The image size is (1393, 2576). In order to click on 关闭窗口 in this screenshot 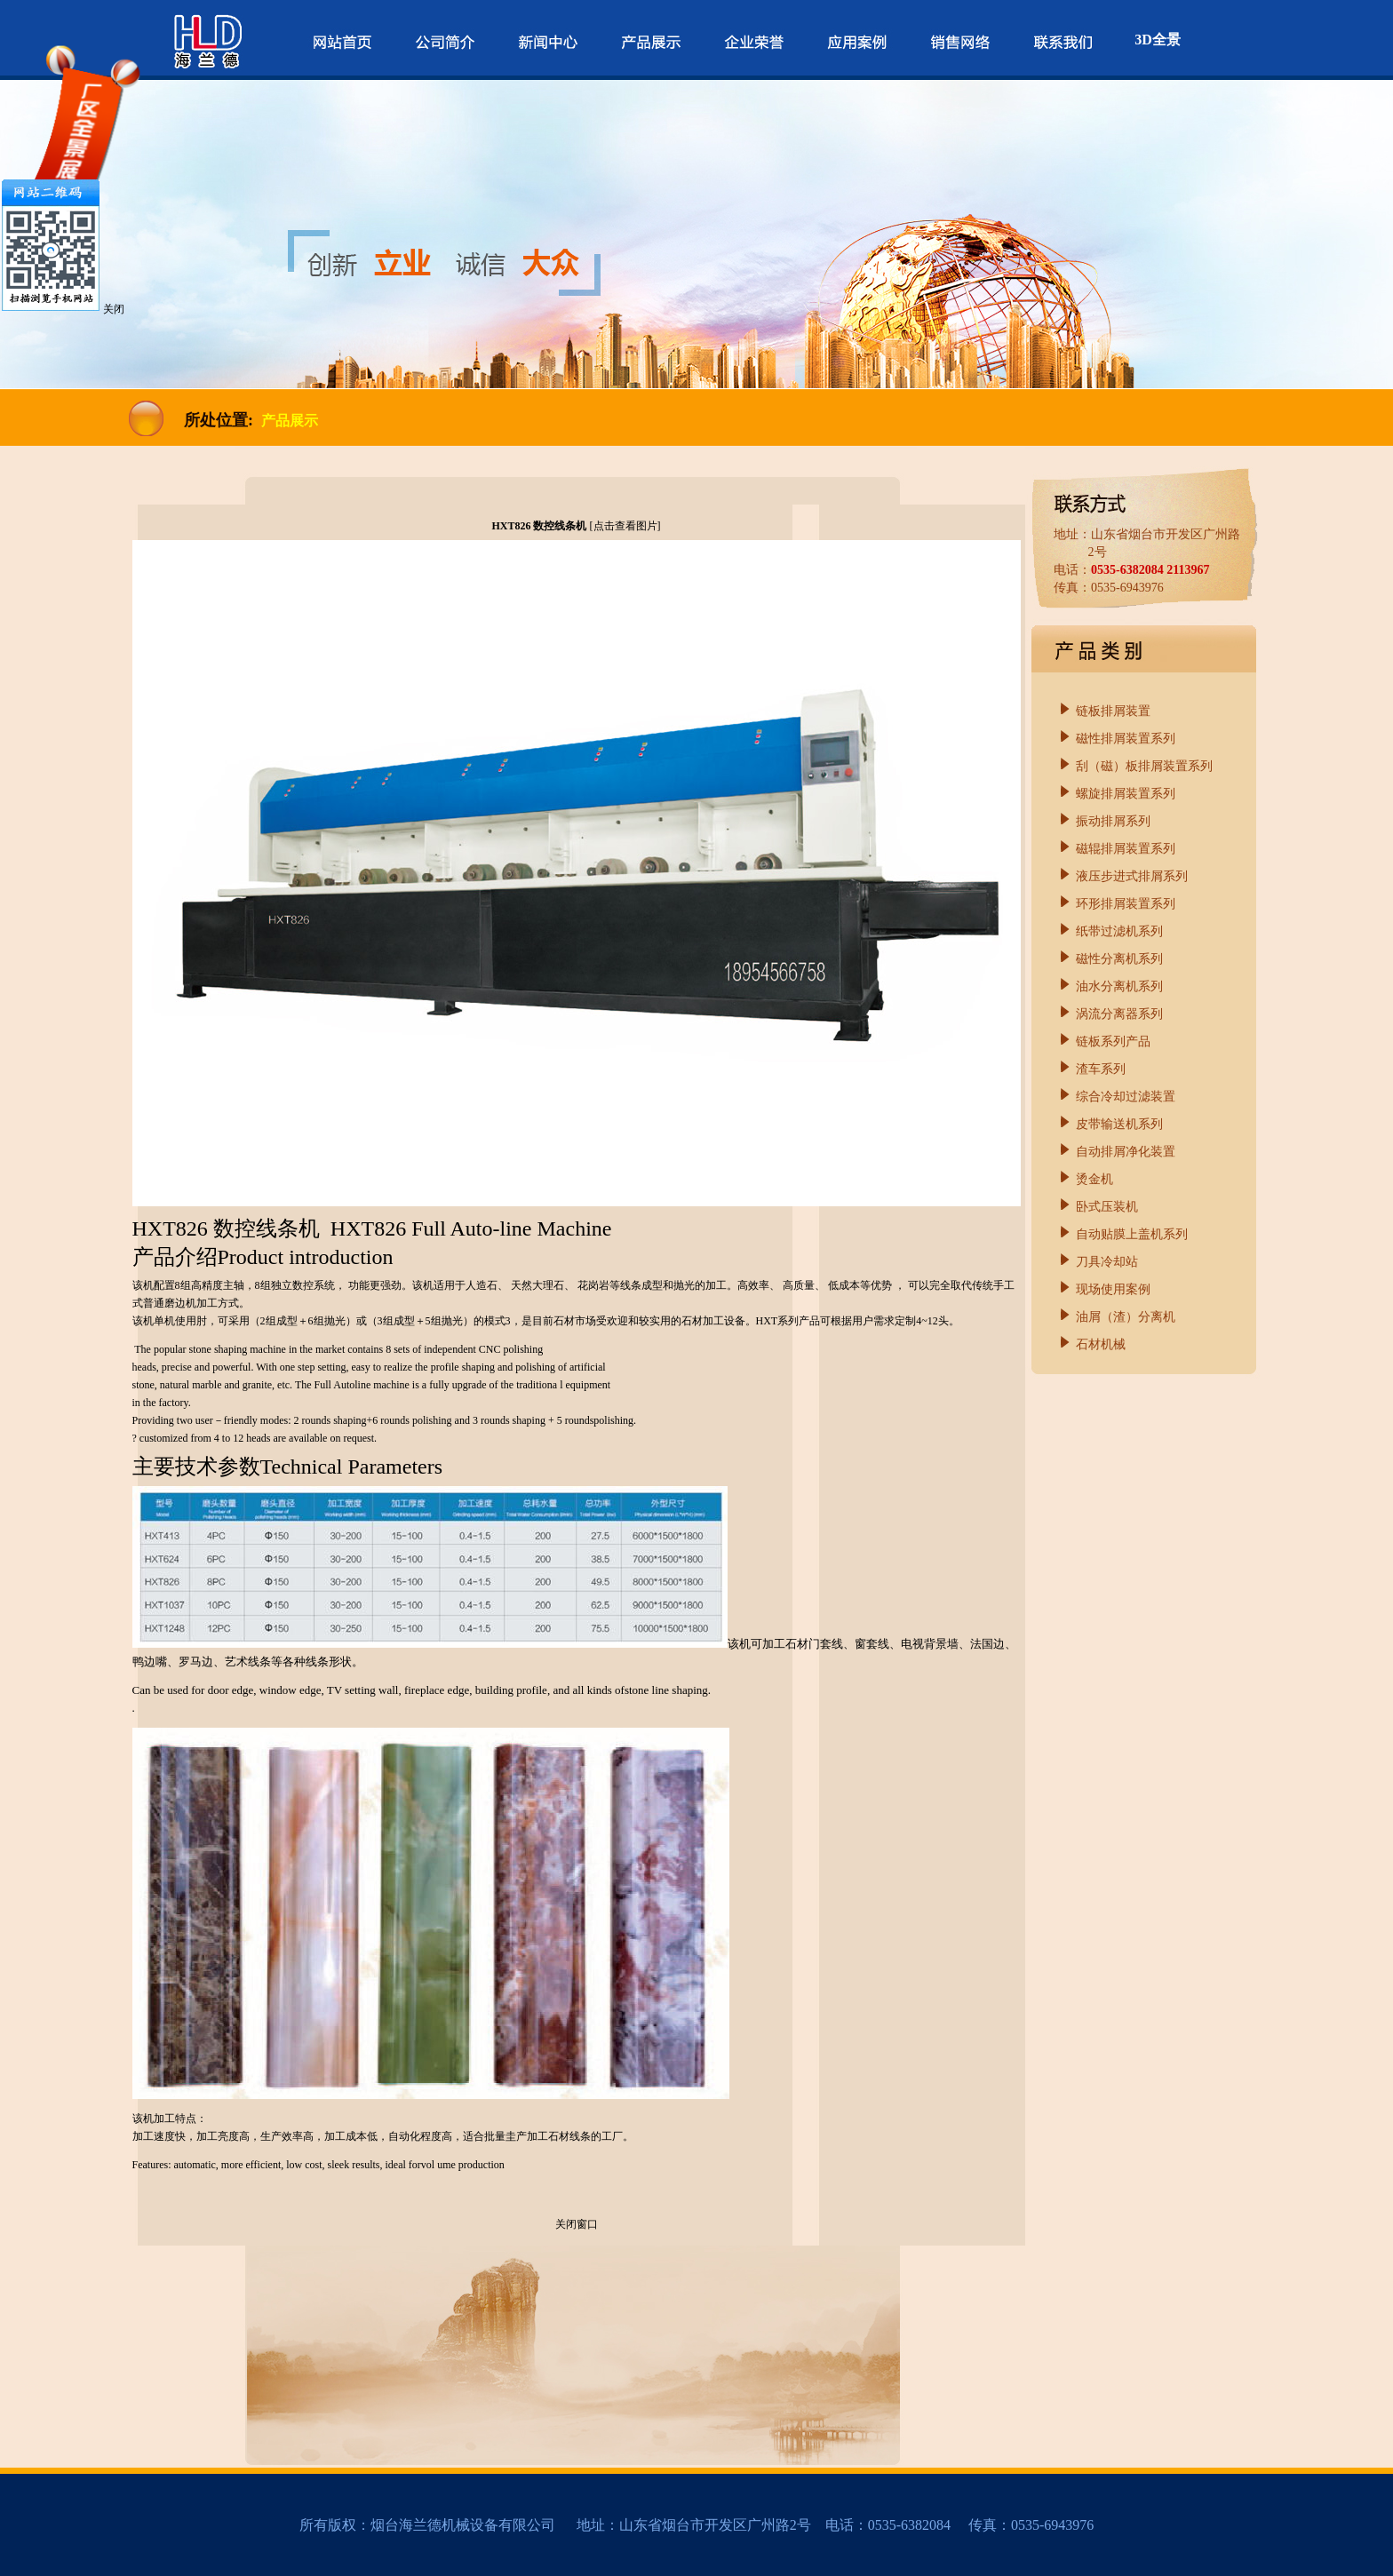, I will do `click(576, 2224)`.